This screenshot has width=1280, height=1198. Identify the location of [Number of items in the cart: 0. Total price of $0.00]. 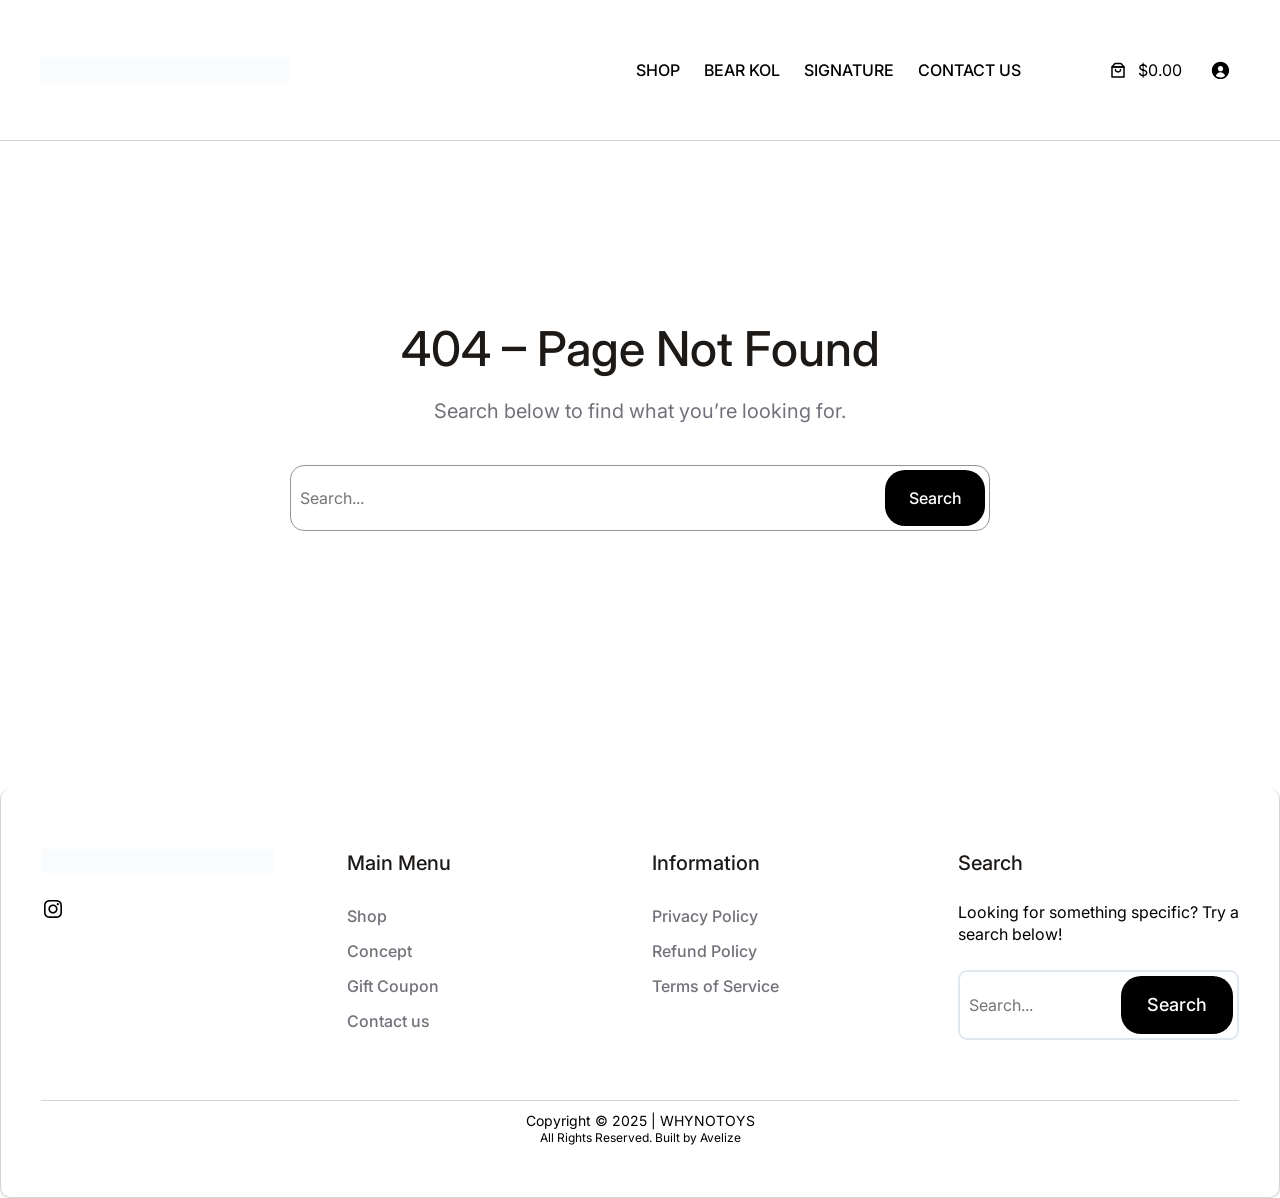
(1144, 70).